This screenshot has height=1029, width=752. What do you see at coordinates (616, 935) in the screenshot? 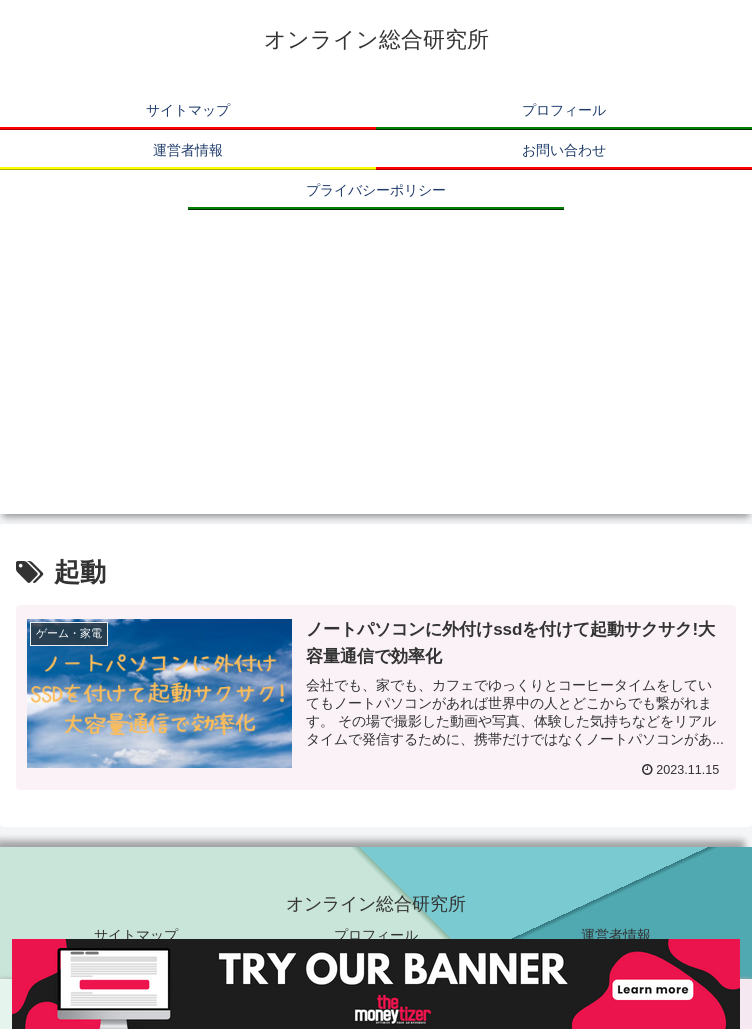
I see `運営者情報` at bounding box center [616, 935].